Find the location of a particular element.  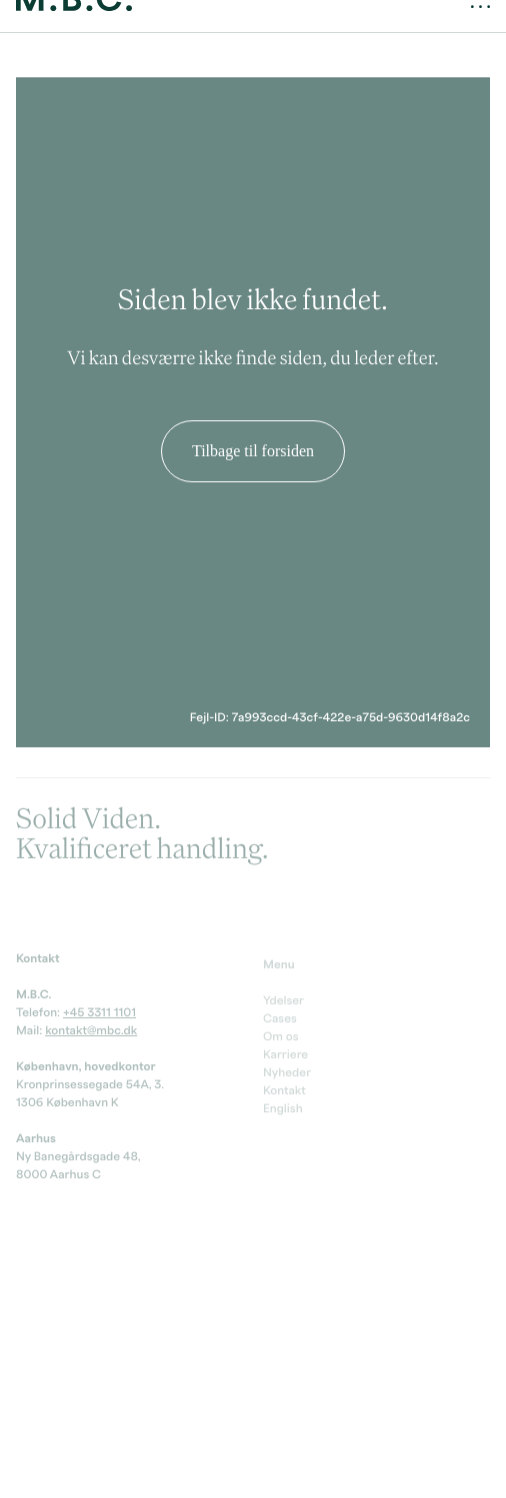

Kontakt is located at coordinates (284, 1089).